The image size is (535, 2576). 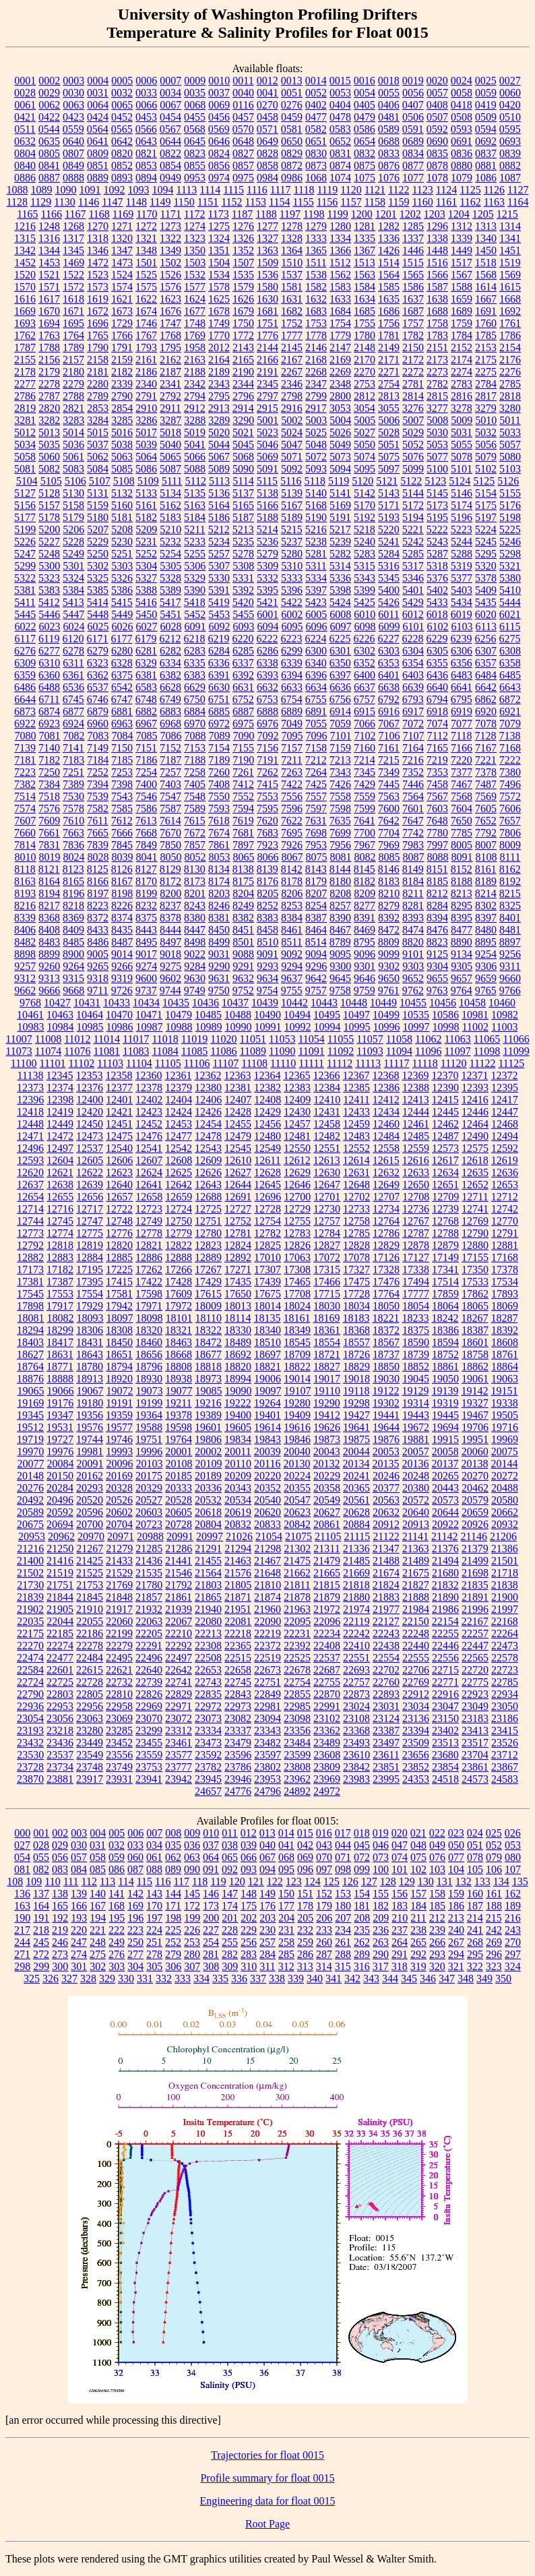 What do you see at coordinates (59, 1196) in the screenshot?
I see `12655` at bounding box center [59, 1196].